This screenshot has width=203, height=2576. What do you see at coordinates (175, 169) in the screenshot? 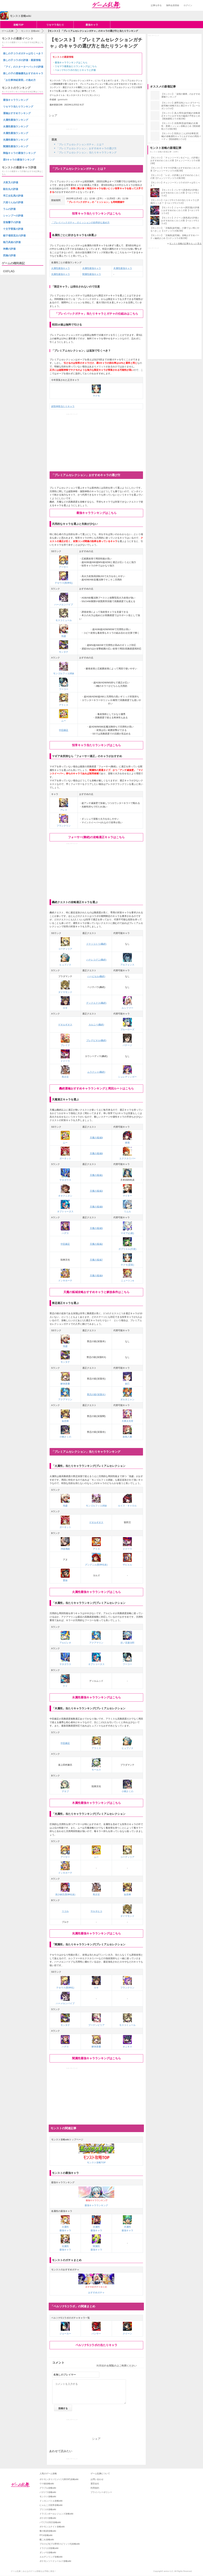
I see `【モンスト】マキマの評価とおすすめのわくわくの実【チェンソーマンコラボ第2弾】` at bounding box center [175, 169].